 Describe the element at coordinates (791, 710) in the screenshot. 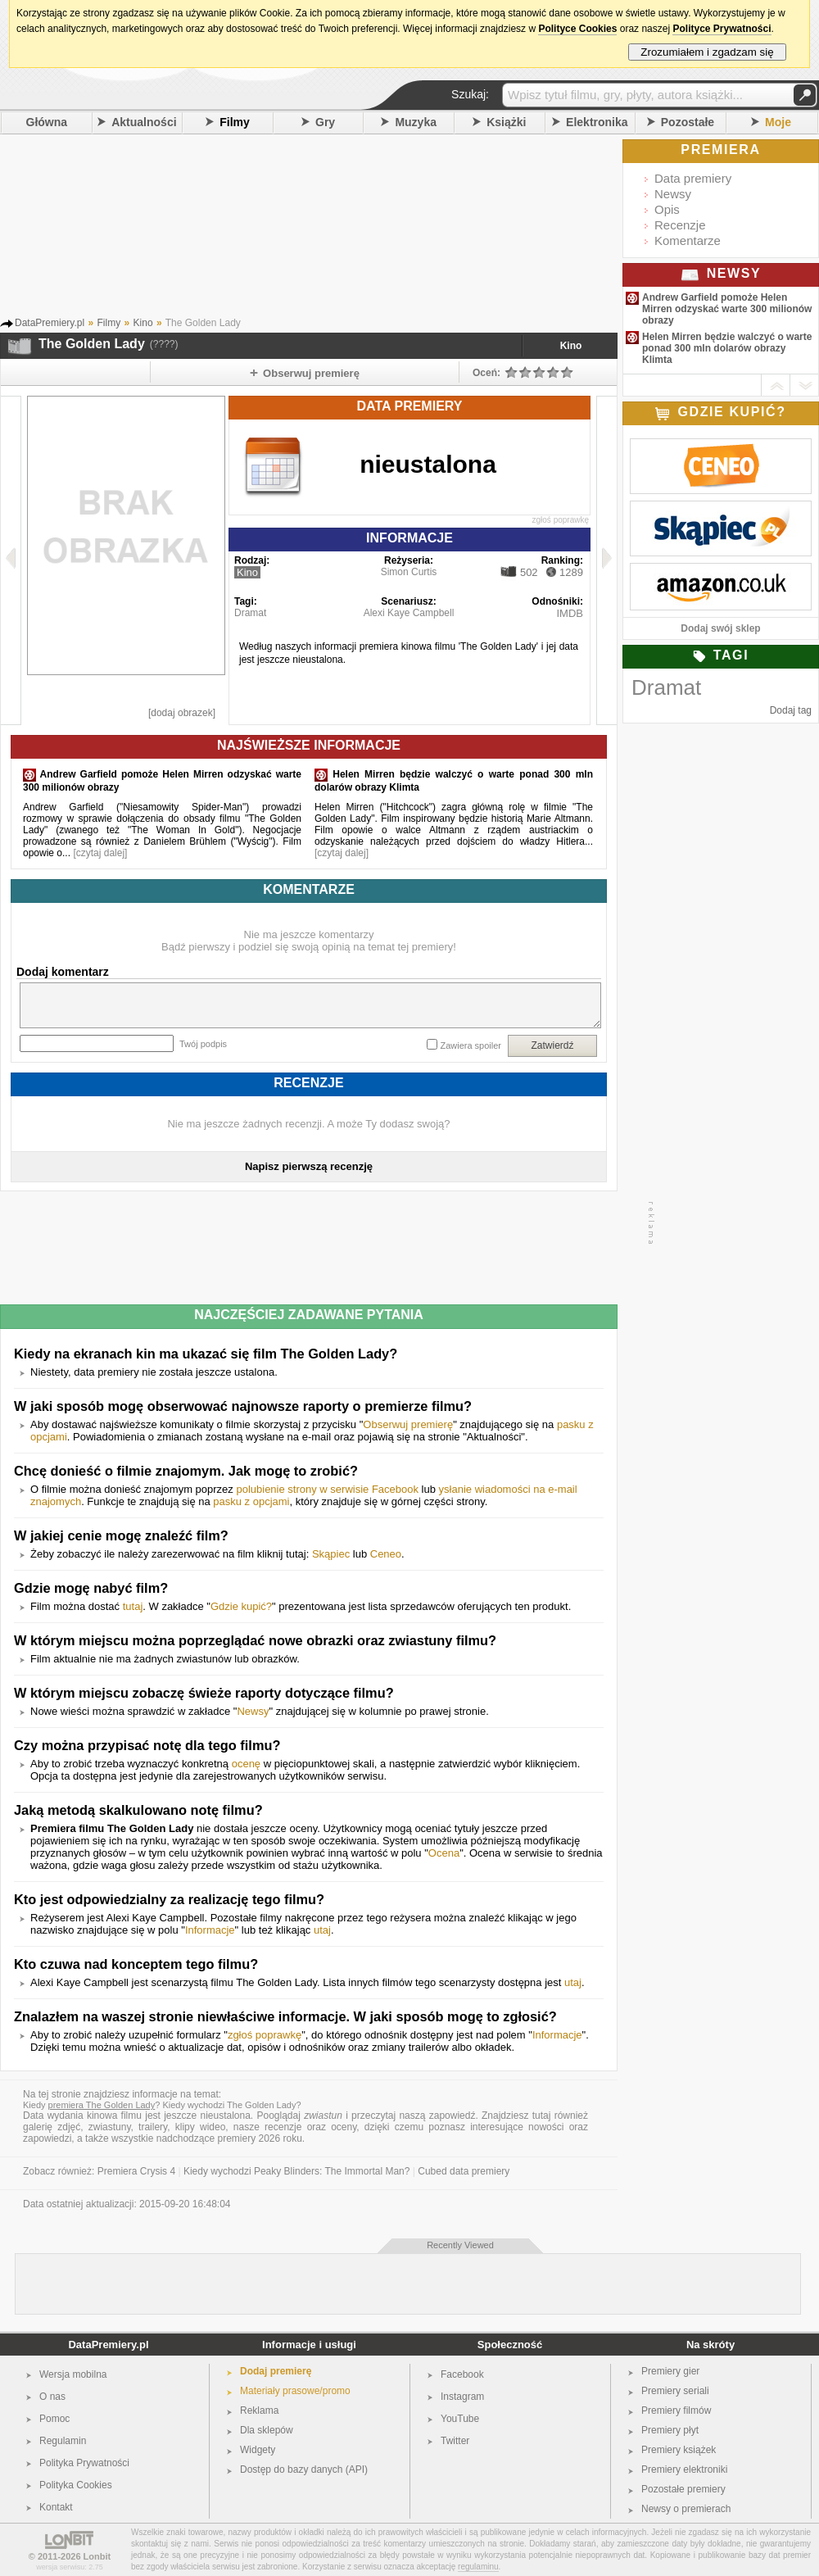

I see `Dodaj tag` at that location.